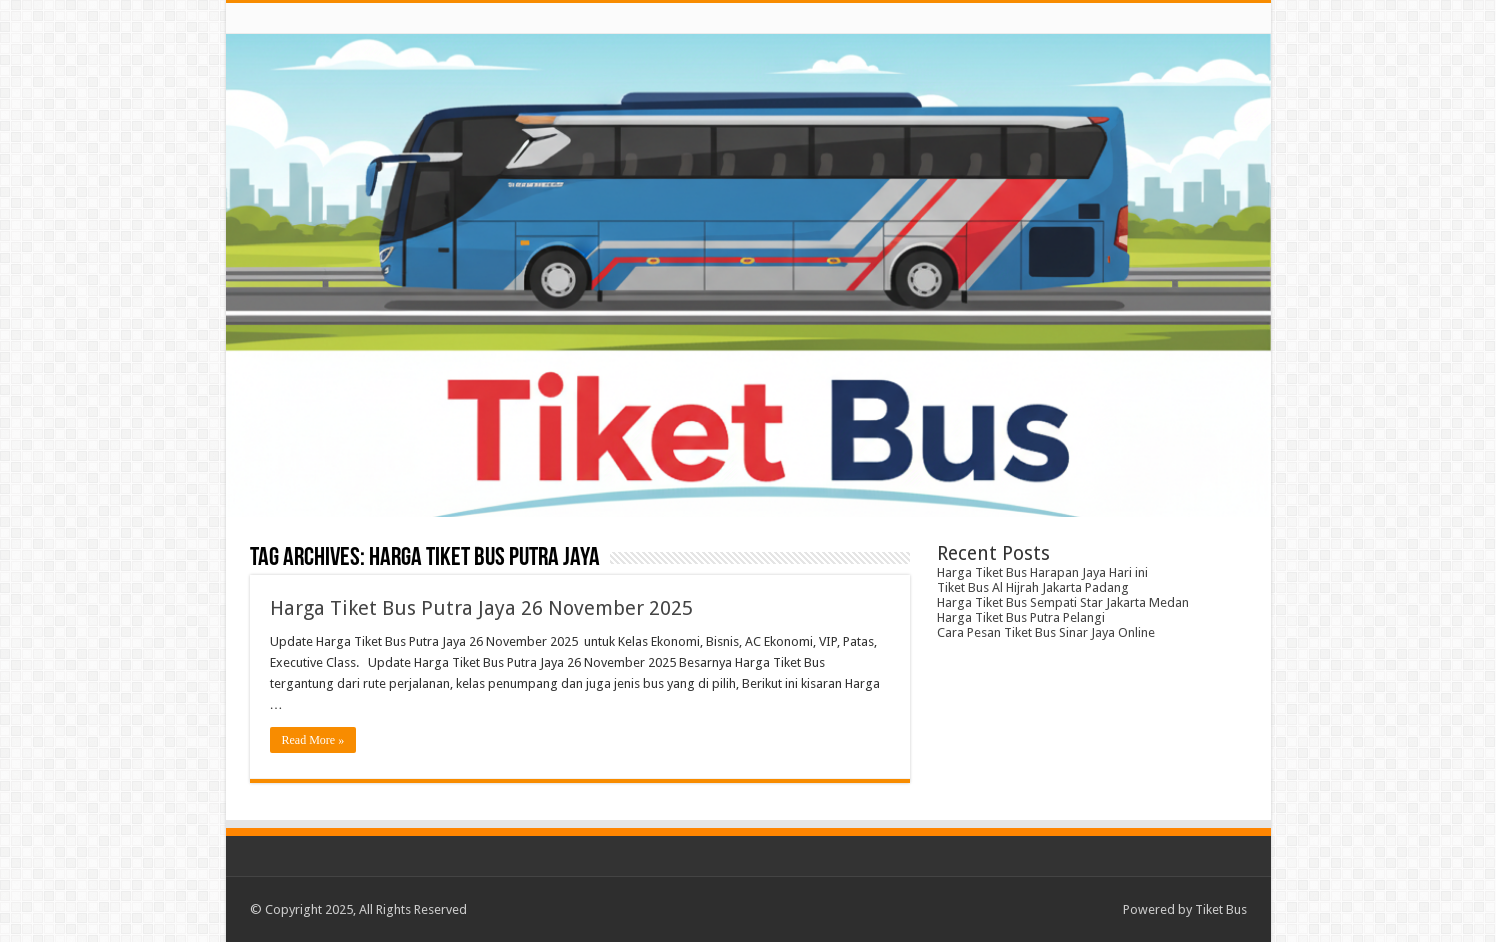 Image resolution: width=1496 pixels, height=942 pixels. Describe the element at coordinates (481, 608) in the screenshot. I see `Harga Tiket Bus Putra Jaya 26 November 2025` at that location.